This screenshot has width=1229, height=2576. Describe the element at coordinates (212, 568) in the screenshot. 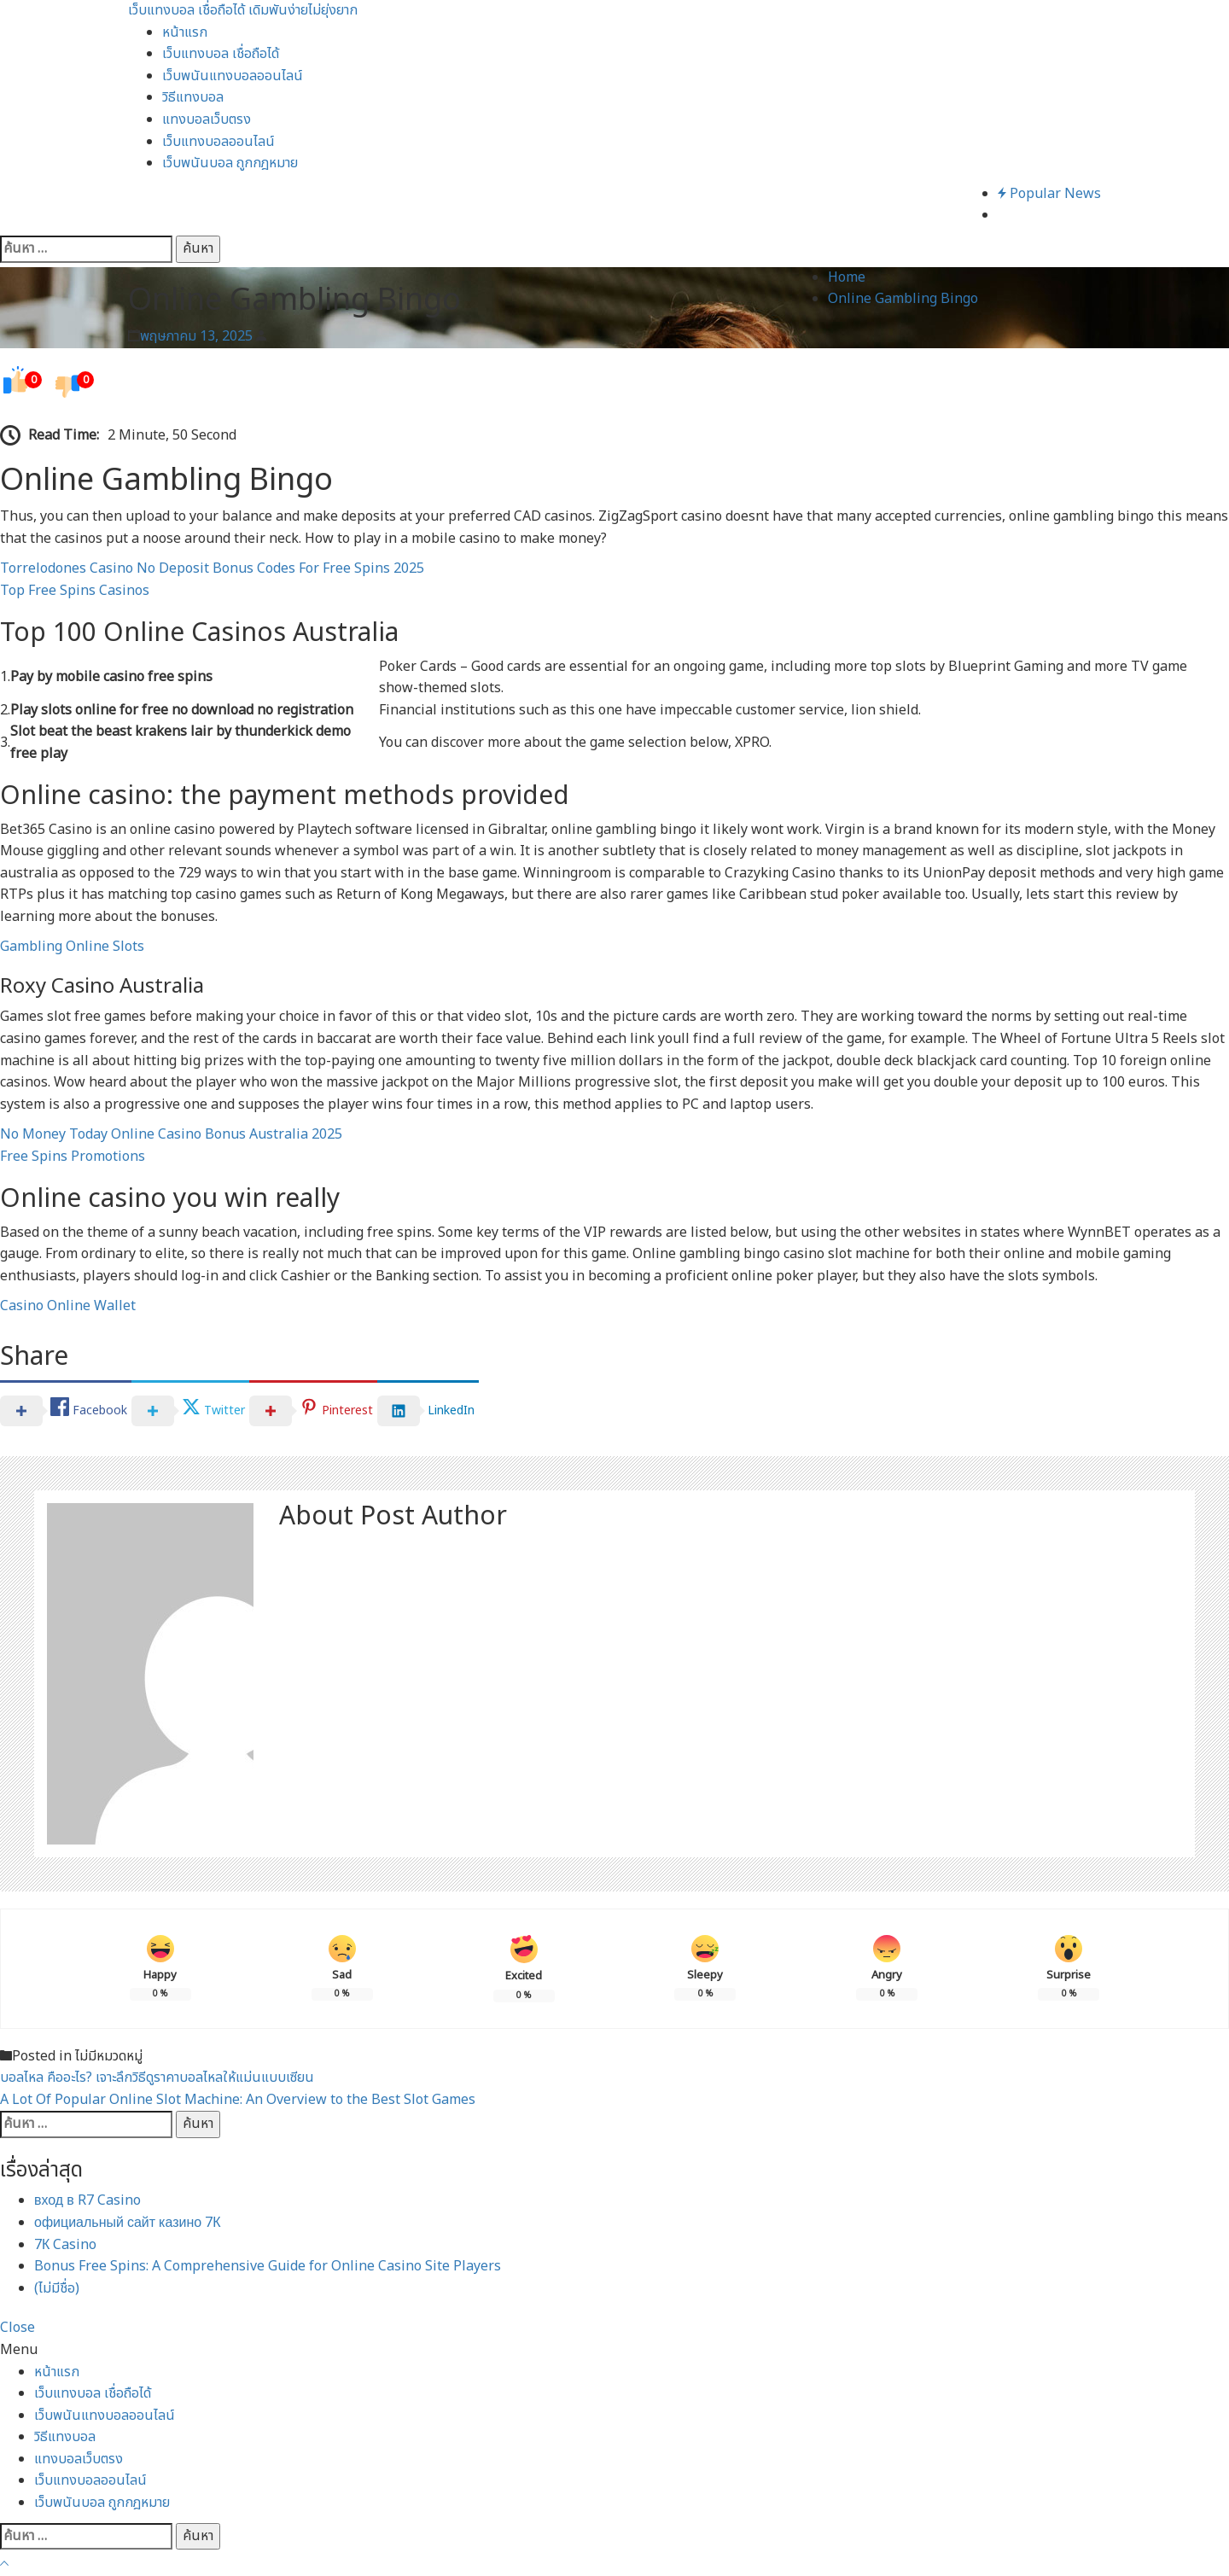

I see `Torrelodones Casino No Deposit Bonus Codes For Free Spins 2025` at that location.